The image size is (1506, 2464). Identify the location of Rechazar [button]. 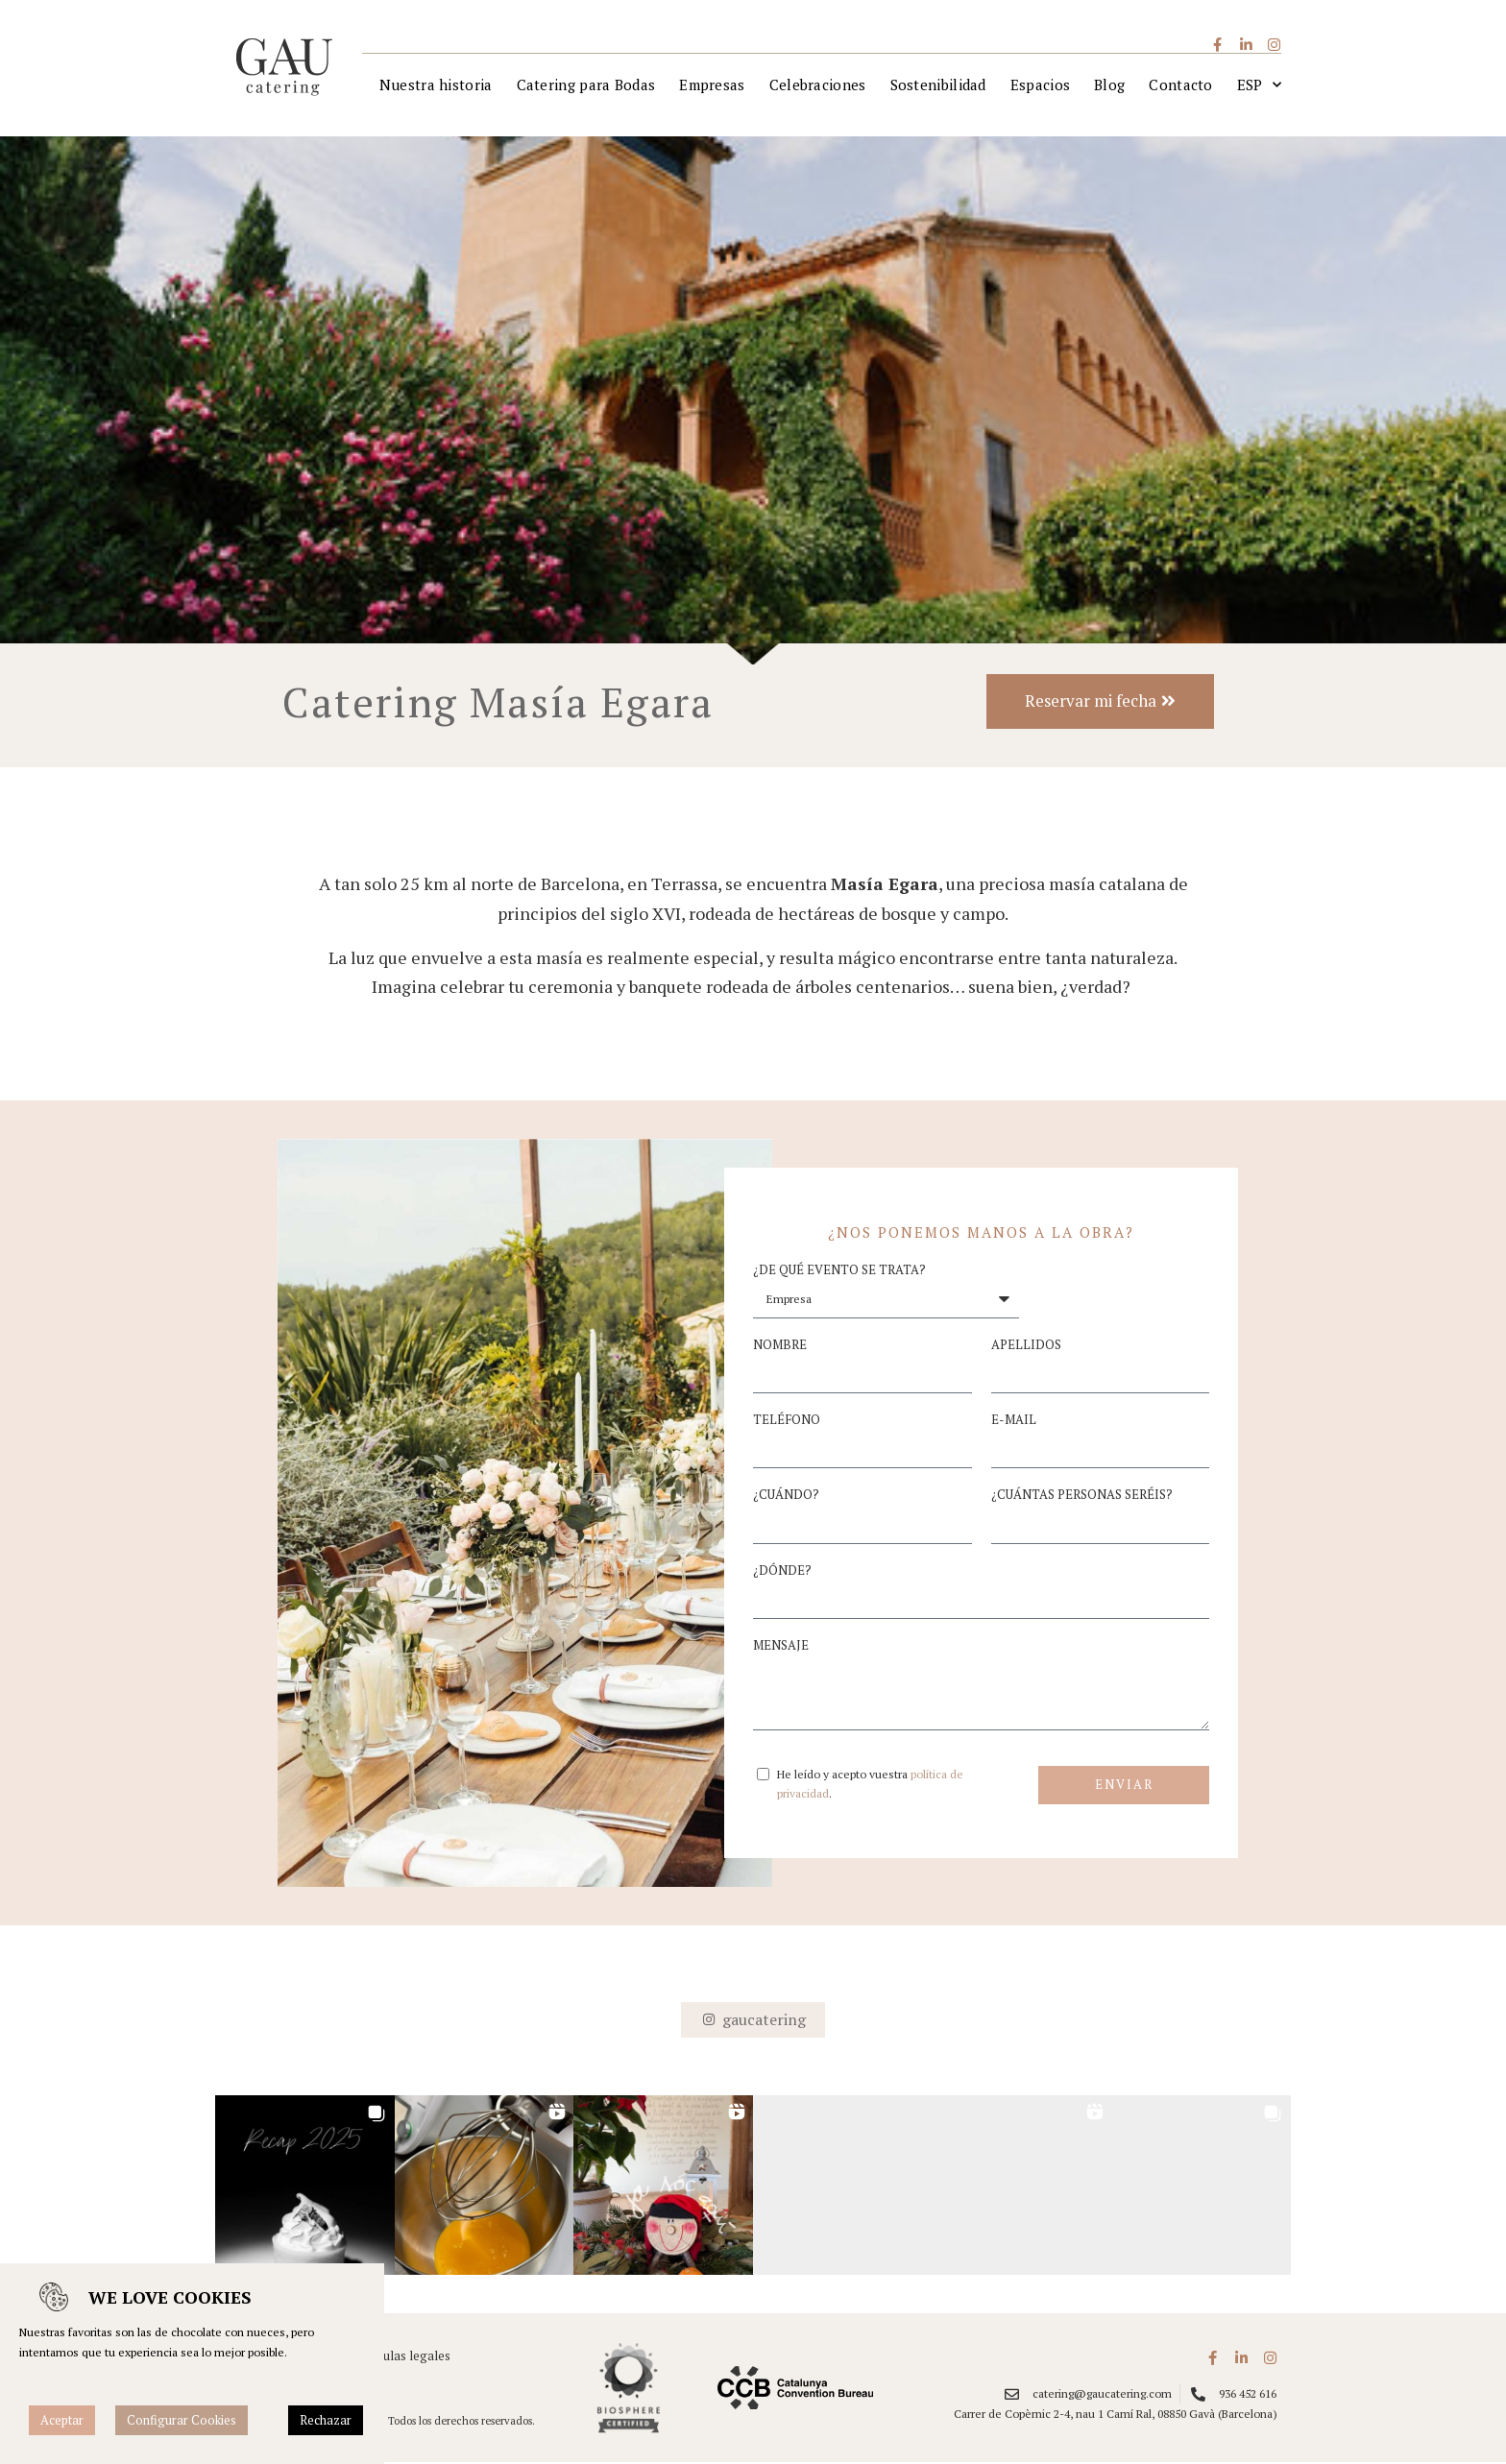
(326, 2419).